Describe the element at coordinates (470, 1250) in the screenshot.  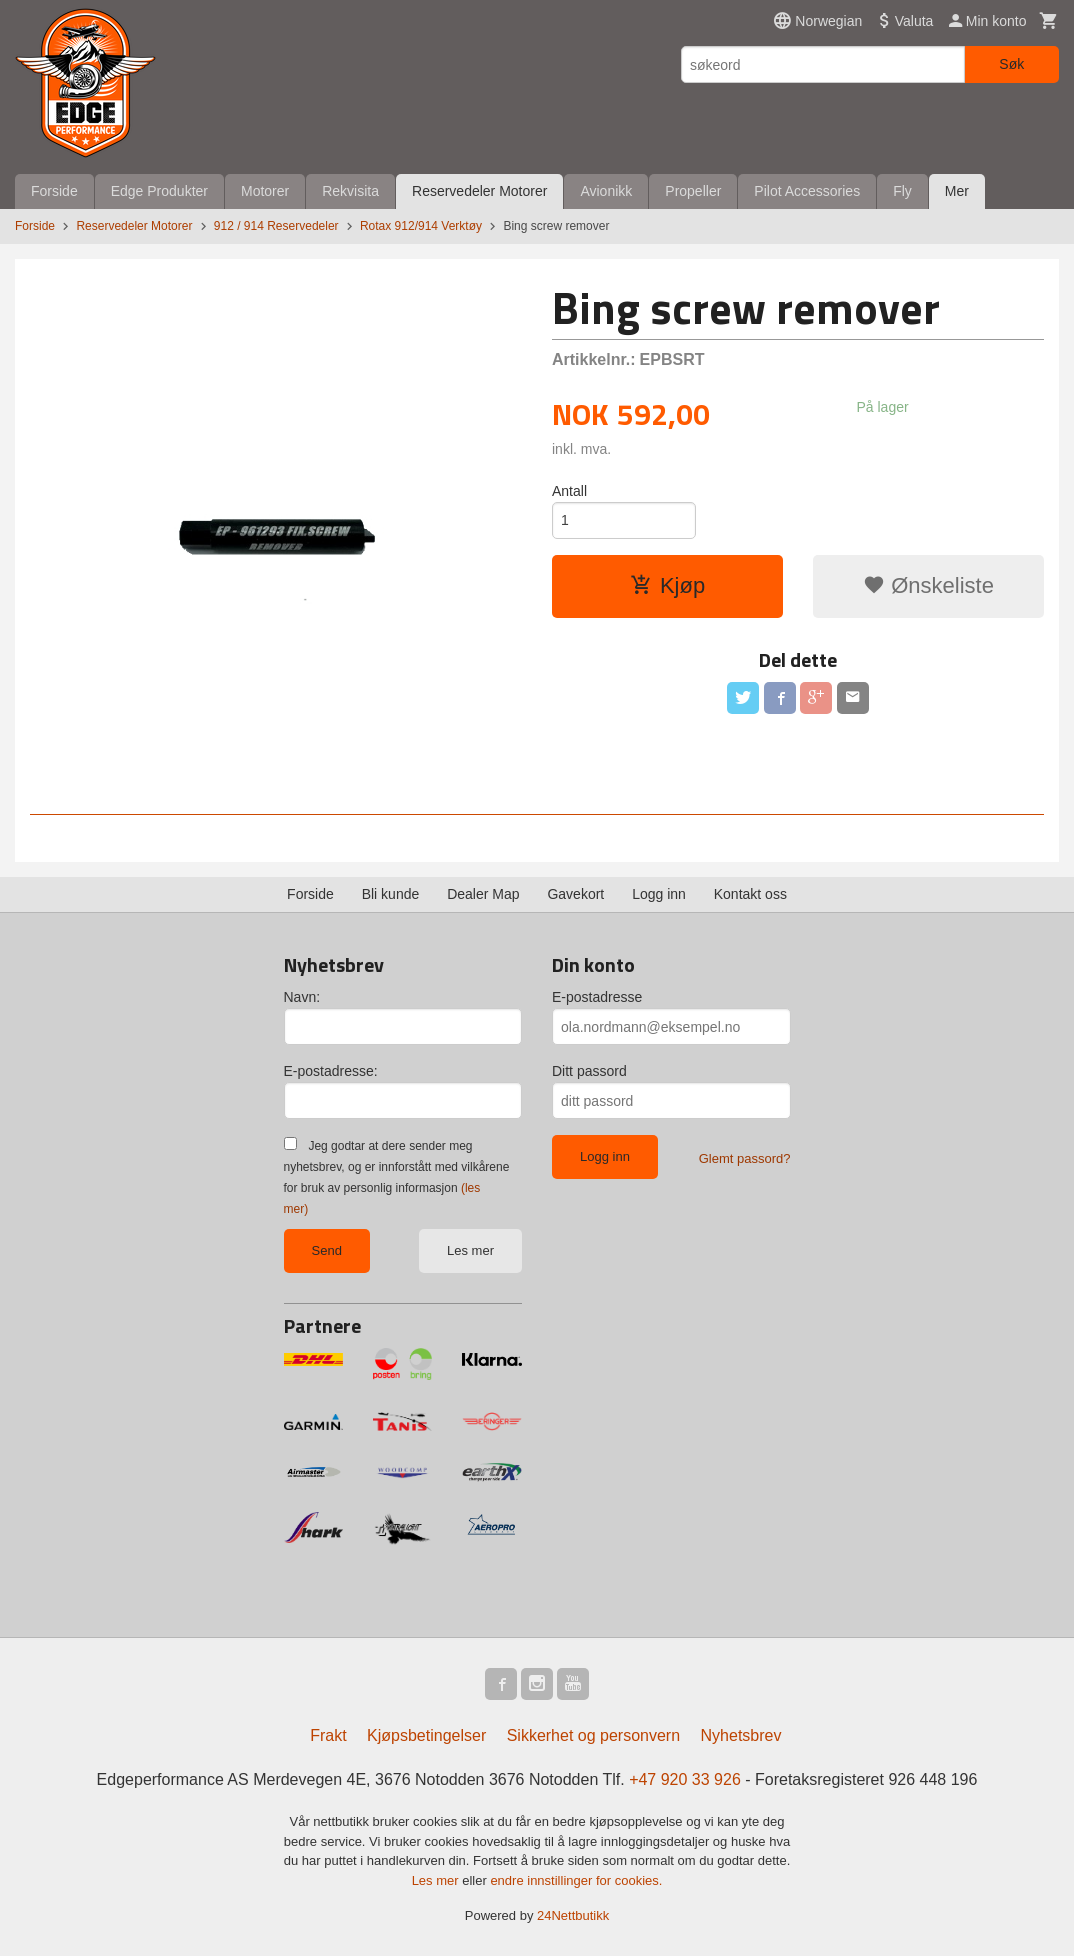
I see `Les mer` at that location.